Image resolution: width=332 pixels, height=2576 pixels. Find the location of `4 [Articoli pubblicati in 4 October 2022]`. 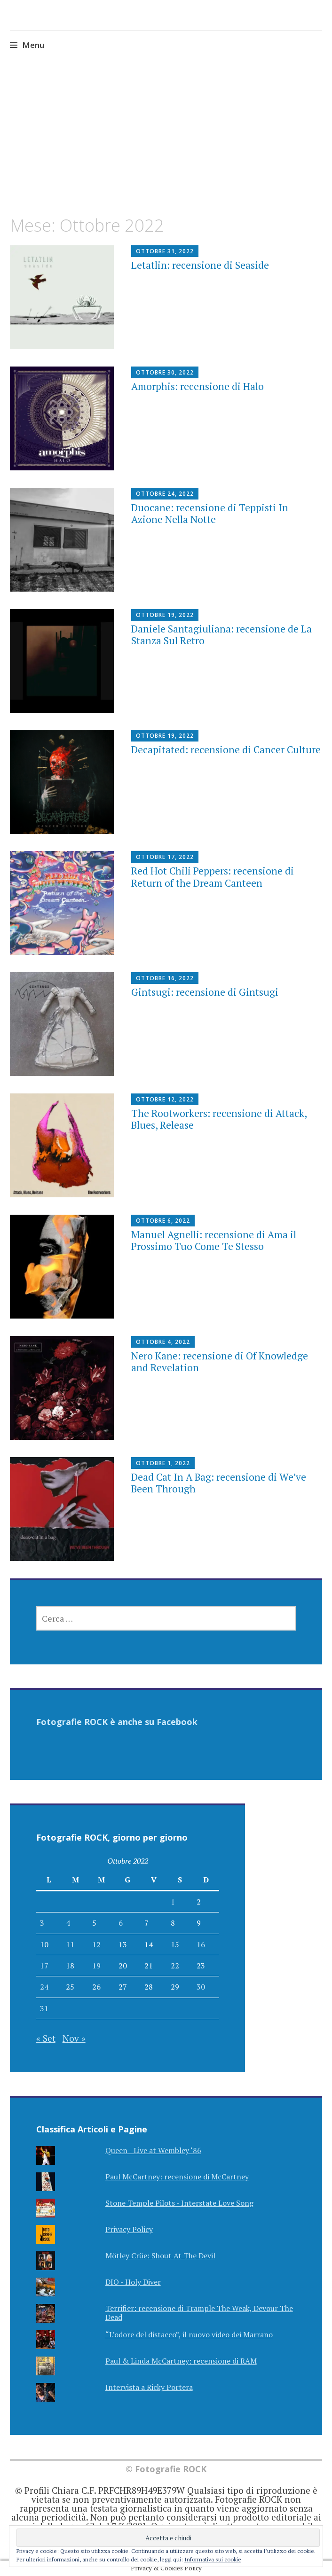

4 [Articoli pubblicati in 4 October 2022] is located at coordinates (68, 1923).